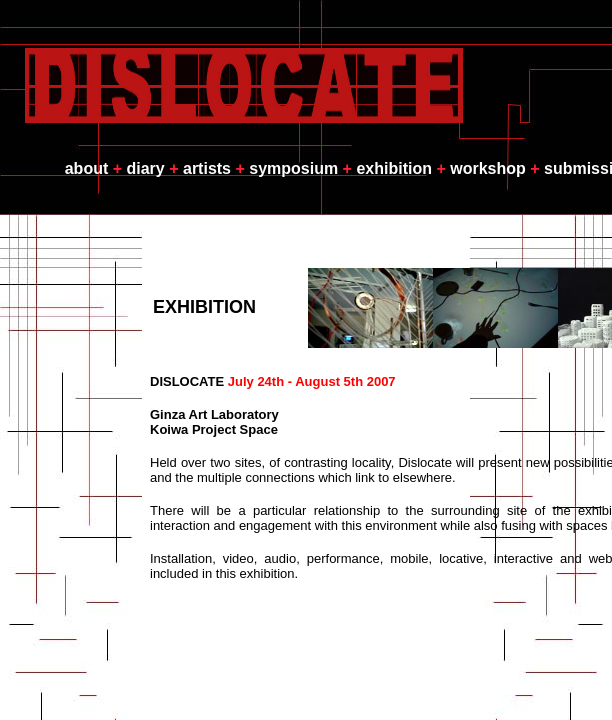 This screenshot has height=720, width=612. I want to click on artists, so click(207, 168).